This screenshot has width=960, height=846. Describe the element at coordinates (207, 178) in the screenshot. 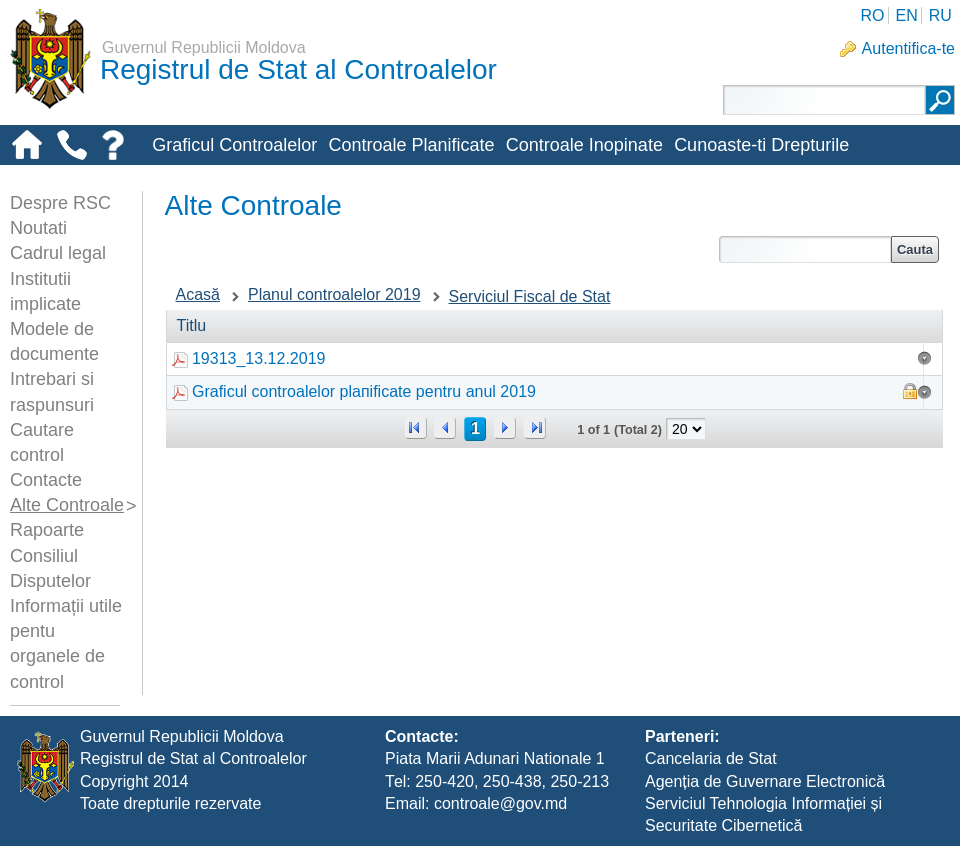

I see `Alte-controale` at that location.